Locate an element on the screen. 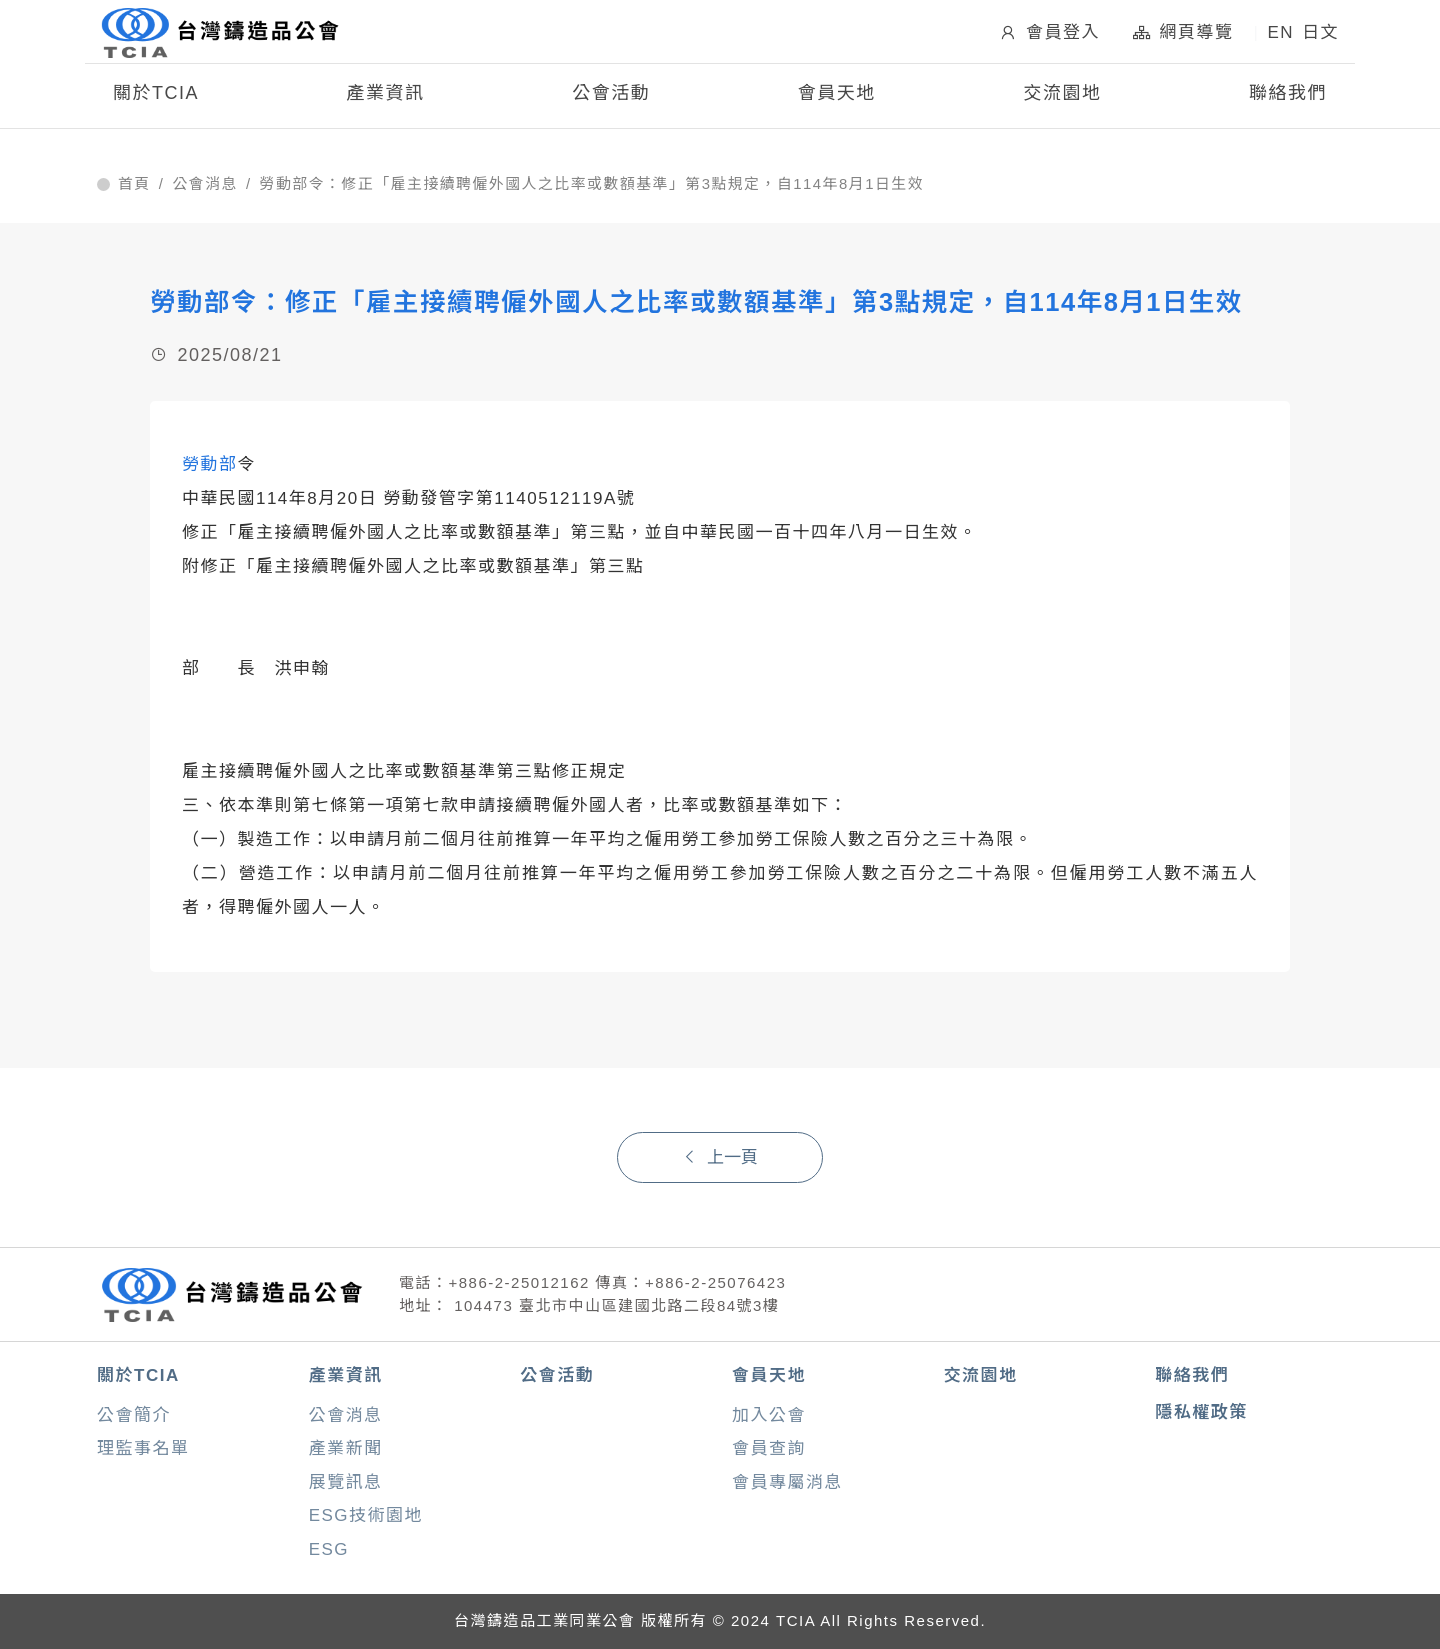  加入公會 is located at coordinates (769, 1415).